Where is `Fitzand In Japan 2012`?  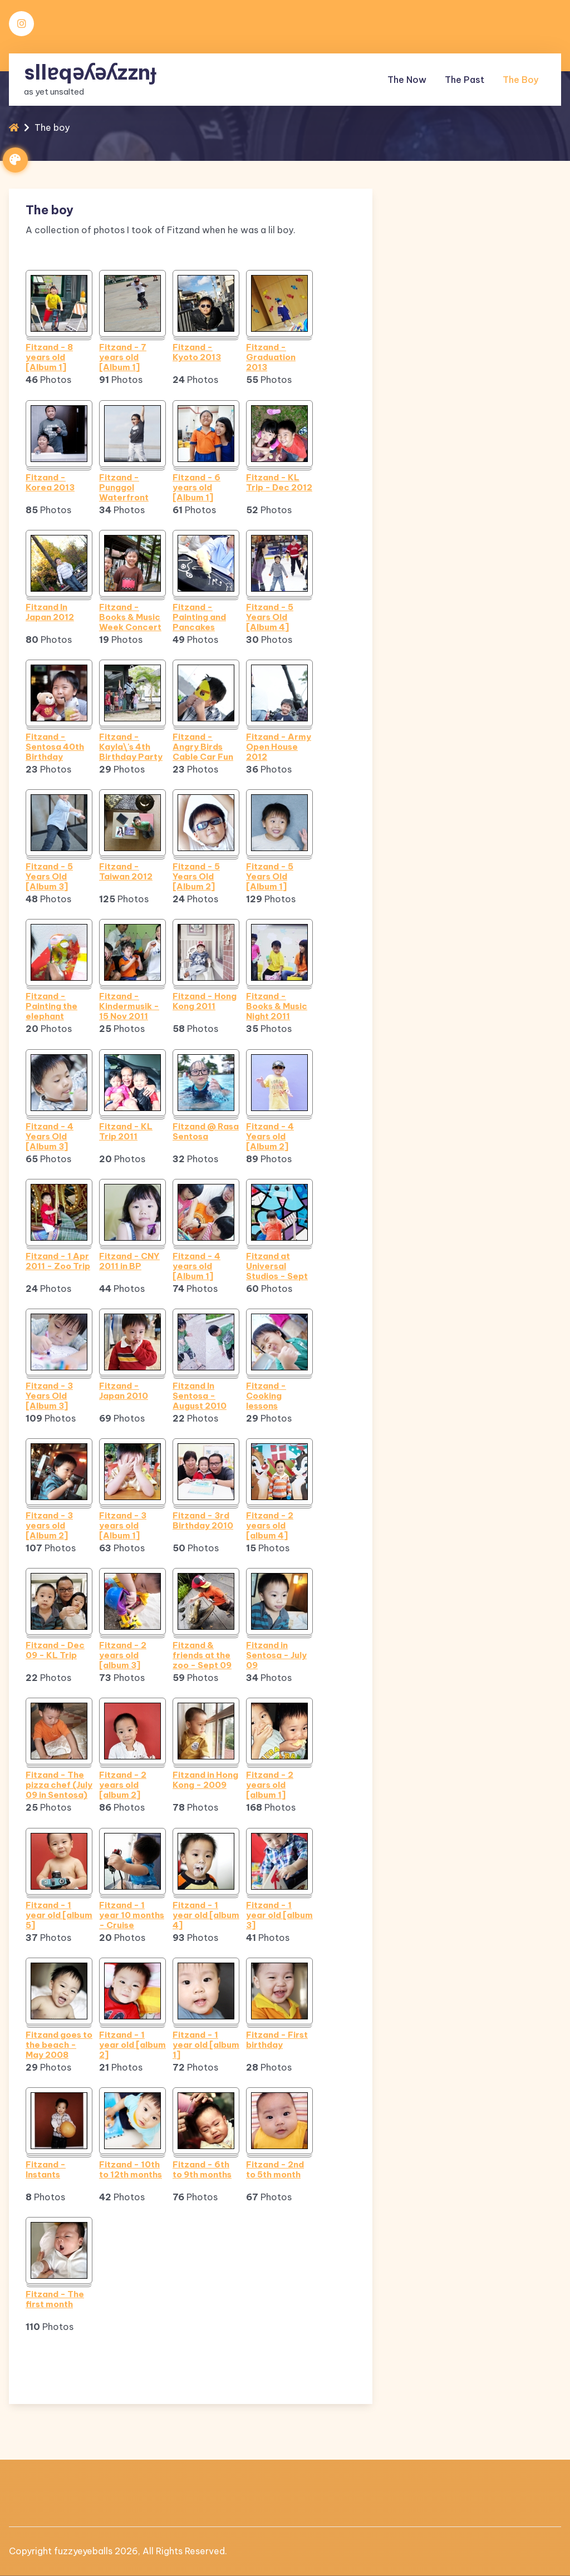 Fitzand In Japan 2012 is located at coordinates (50, 612).